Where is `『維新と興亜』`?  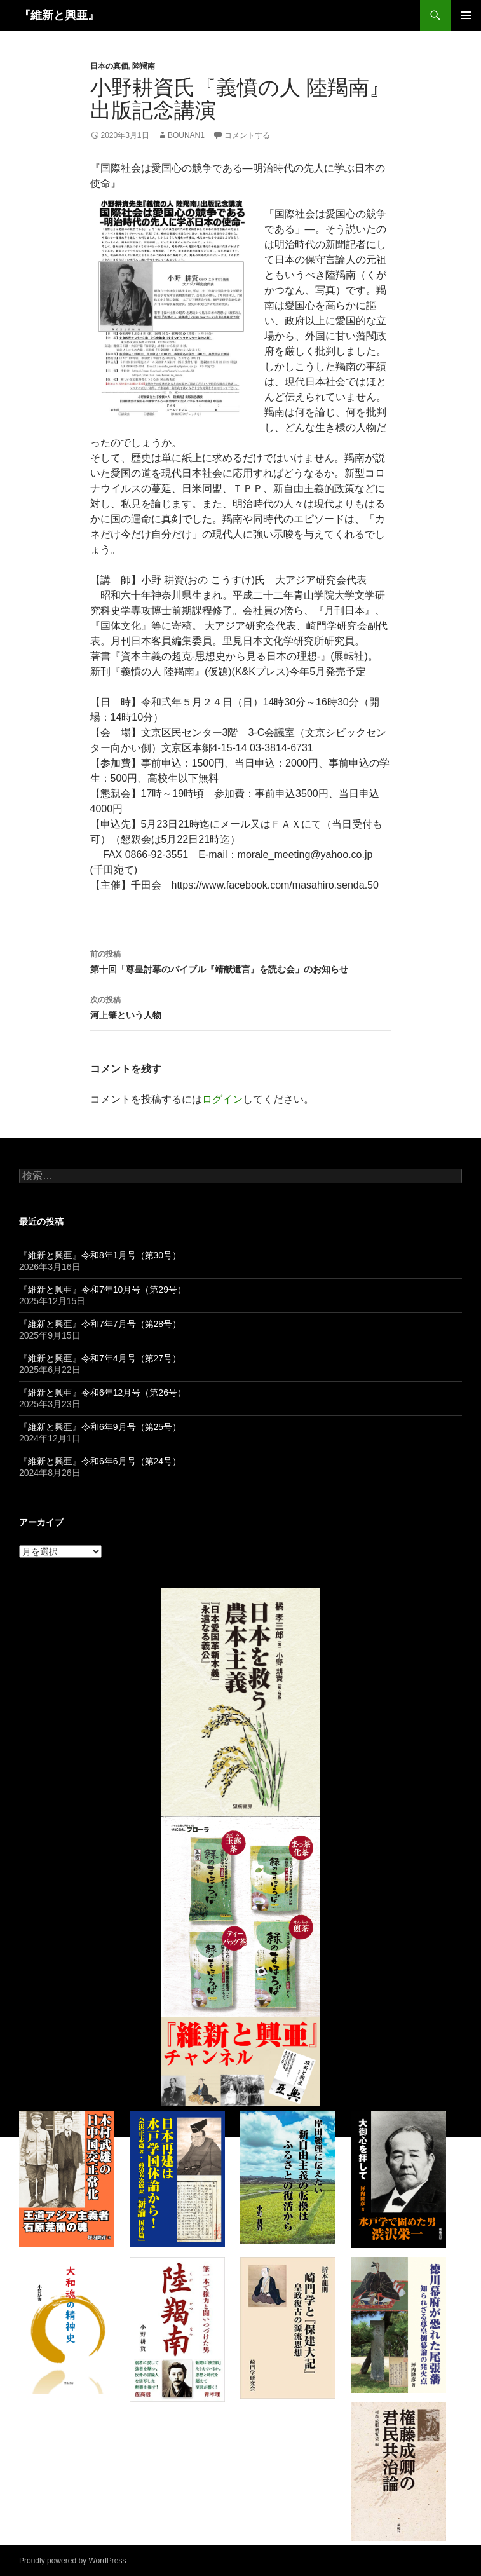 『維新と興亜』 is located at coordinates (59, 15).